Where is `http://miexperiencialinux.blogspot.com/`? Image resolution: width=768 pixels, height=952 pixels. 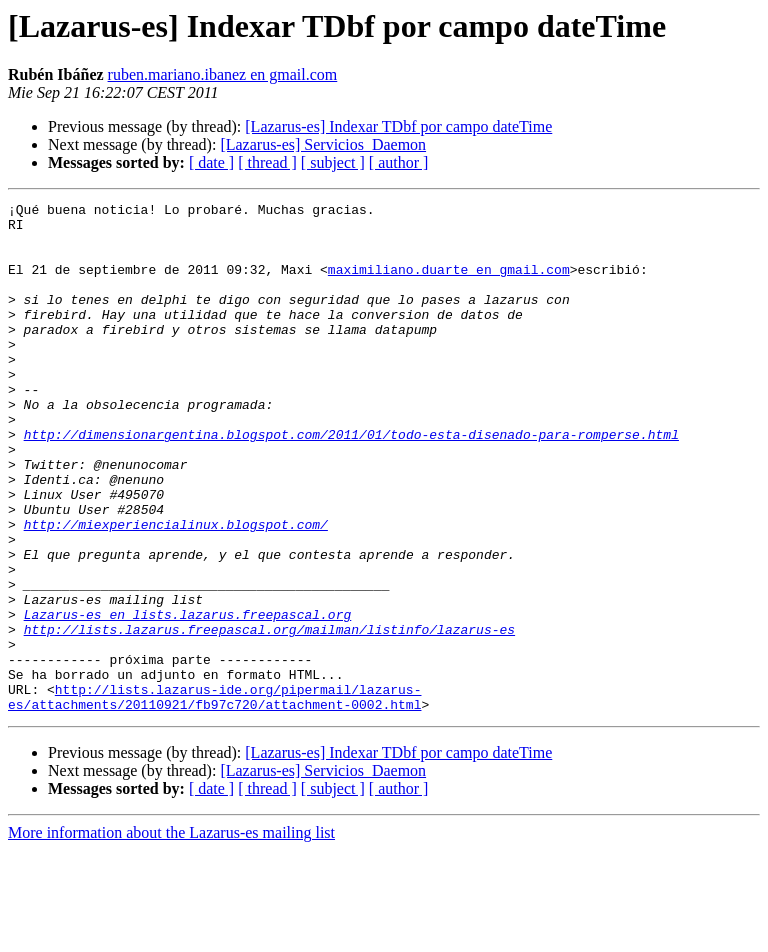 http://miexperiencialinux.blogspot.com/ is located at coordinates (176, 590).